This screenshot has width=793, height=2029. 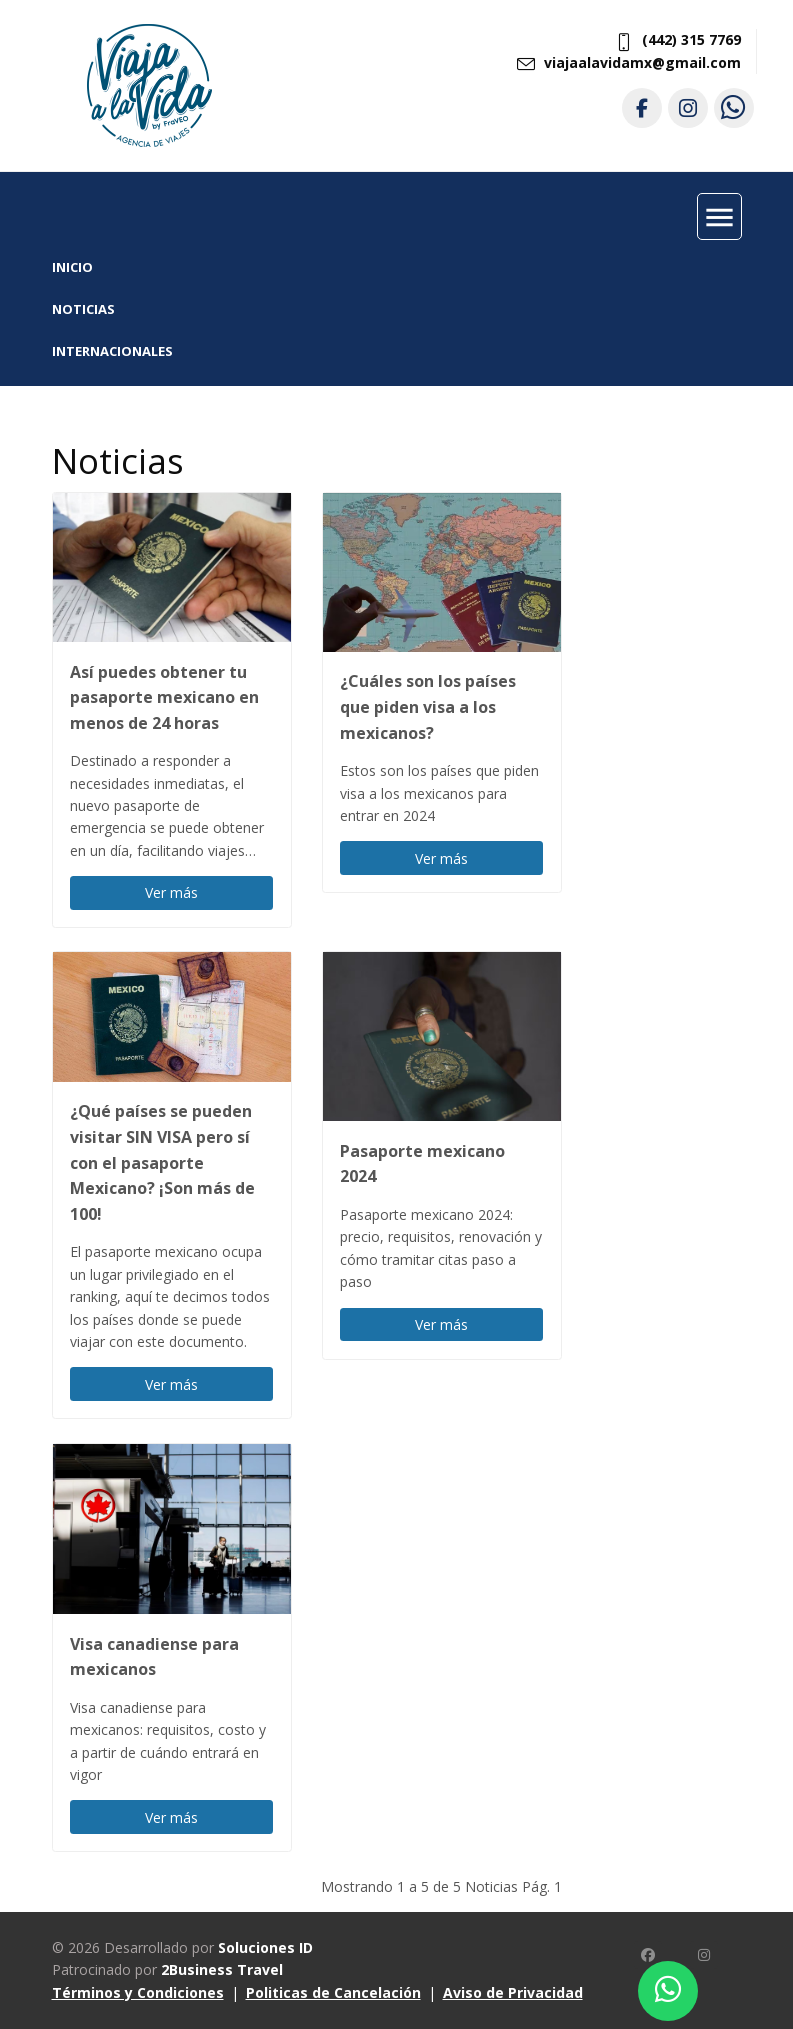 I want to click on Términos y Condiciones, so click(x=138, y=1992).